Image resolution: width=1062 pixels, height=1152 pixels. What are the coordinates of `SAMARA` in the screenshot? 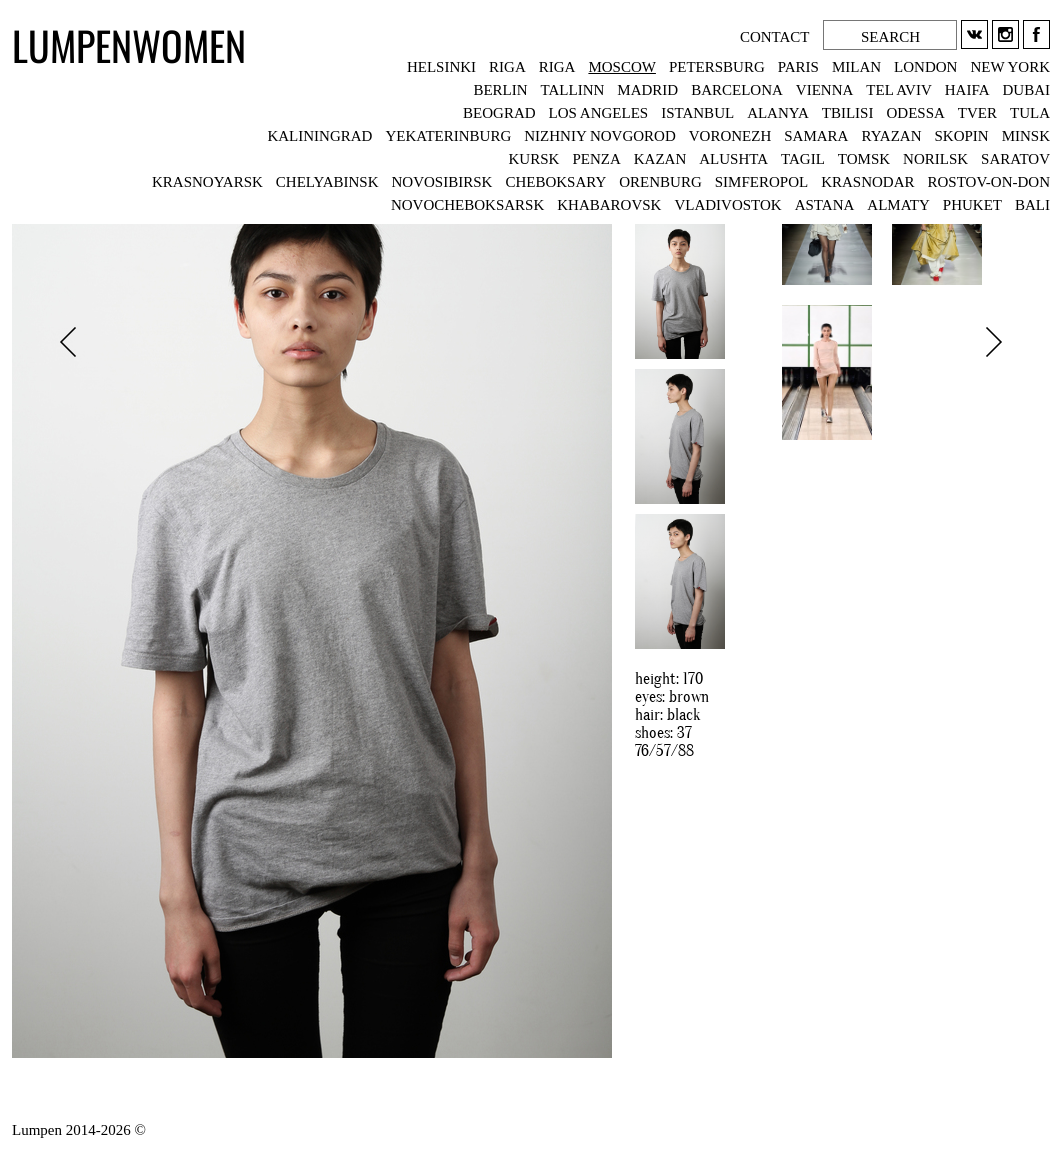 It's located at (816, 136).